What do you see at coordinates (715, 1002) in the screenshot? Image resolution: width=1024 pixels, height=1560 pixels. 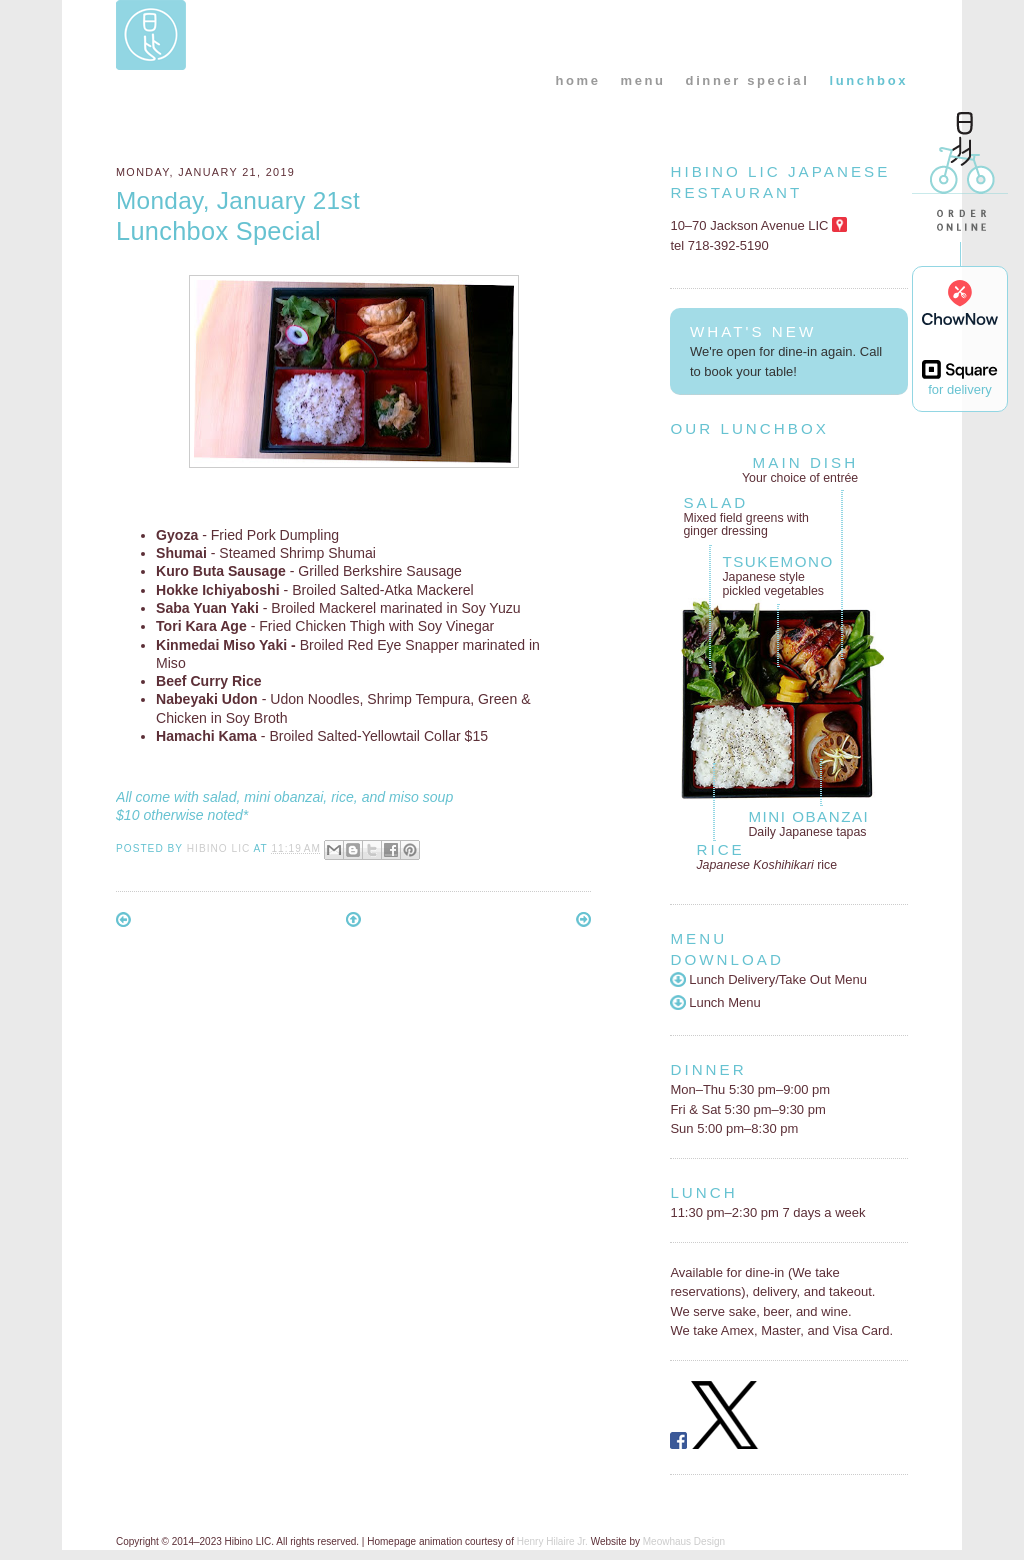 I see `Lunch Menu` at bounding box center [715, 1002].